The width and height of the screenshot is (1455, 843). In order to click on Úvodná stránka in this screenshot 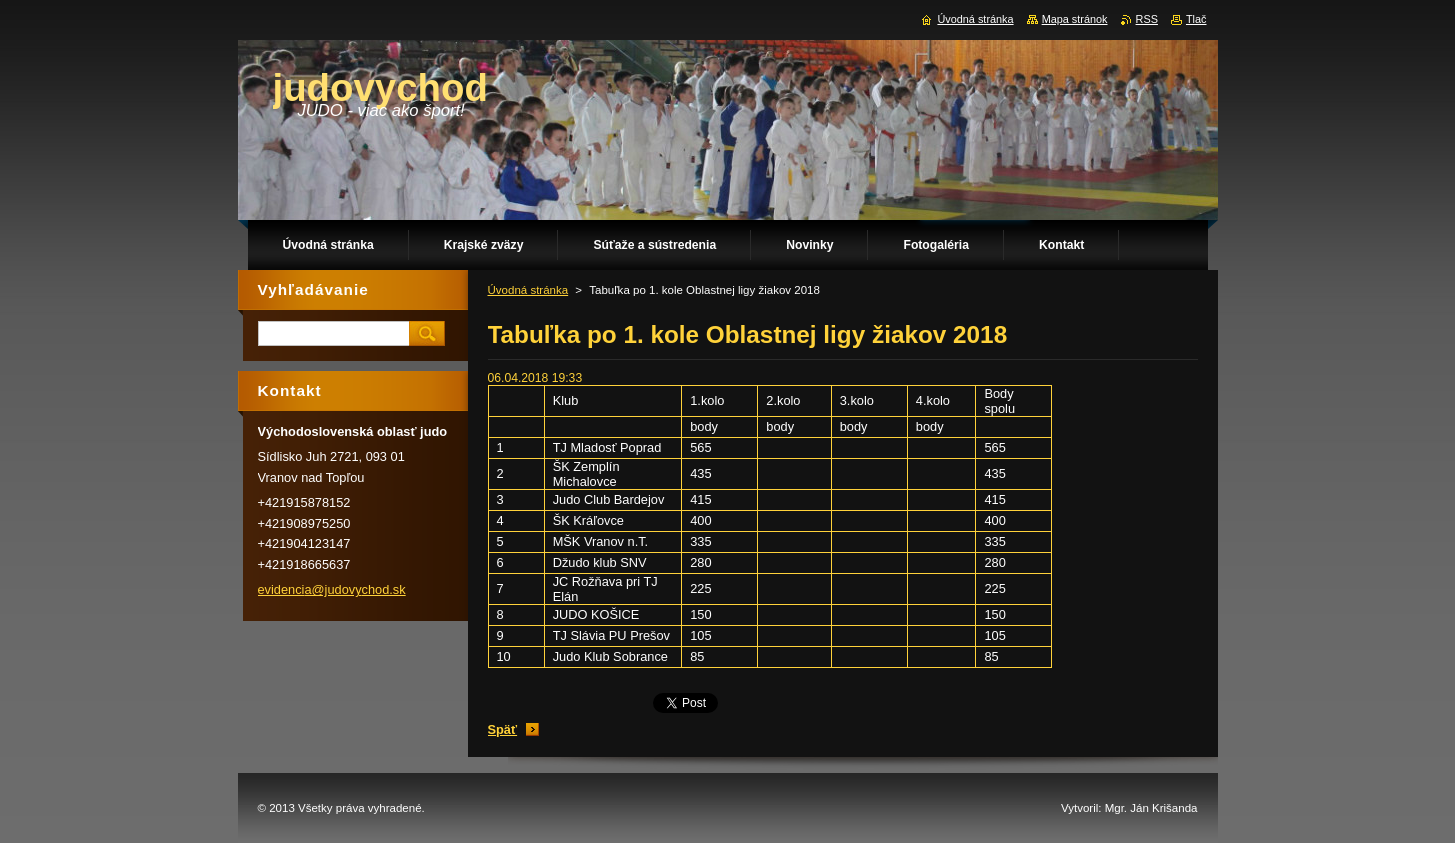, I will do `click(528, 290)`.